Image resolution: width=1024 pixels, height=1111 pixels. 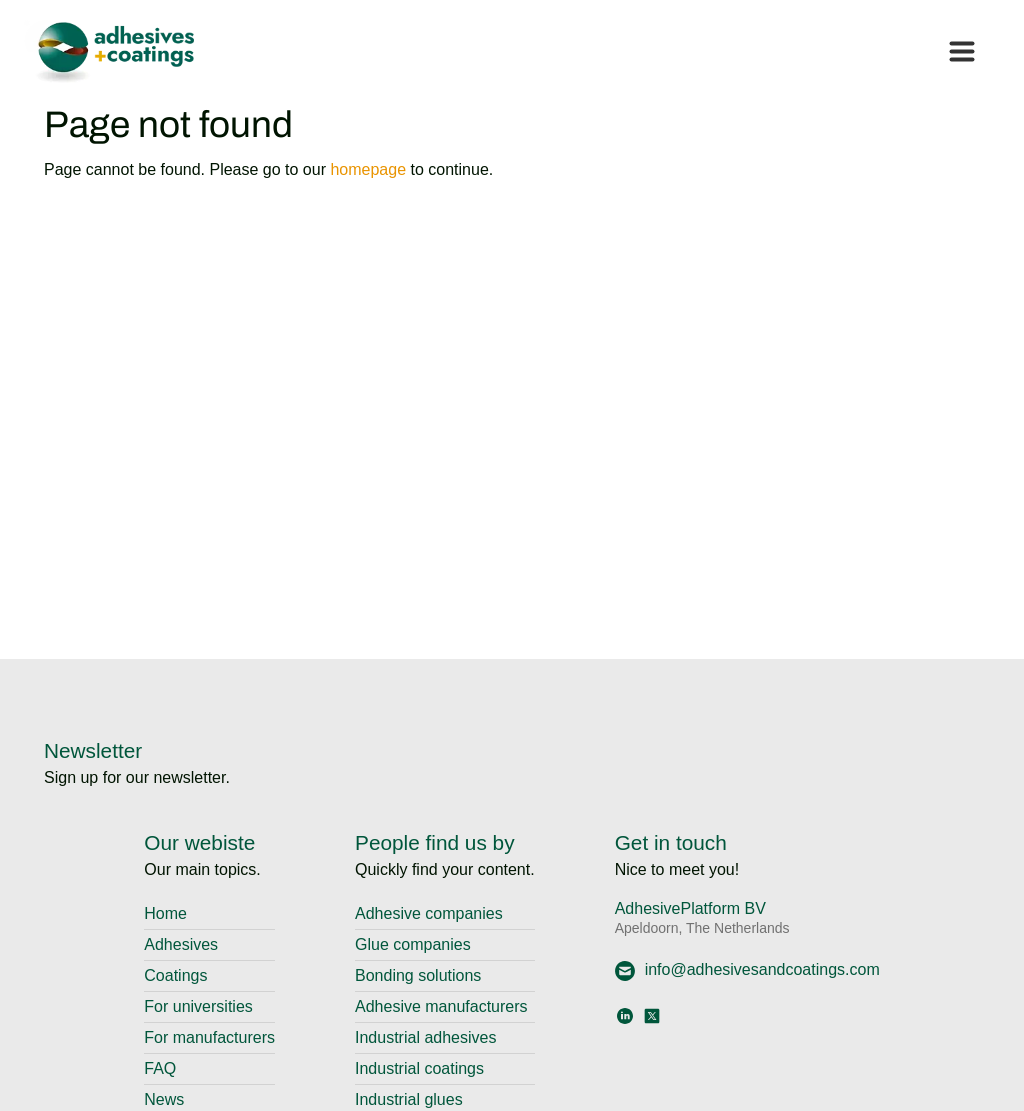 What do you see at coordinates (160, 1068) in the screenshot?
I see `FAQ` at bounding box center [160, 1068].